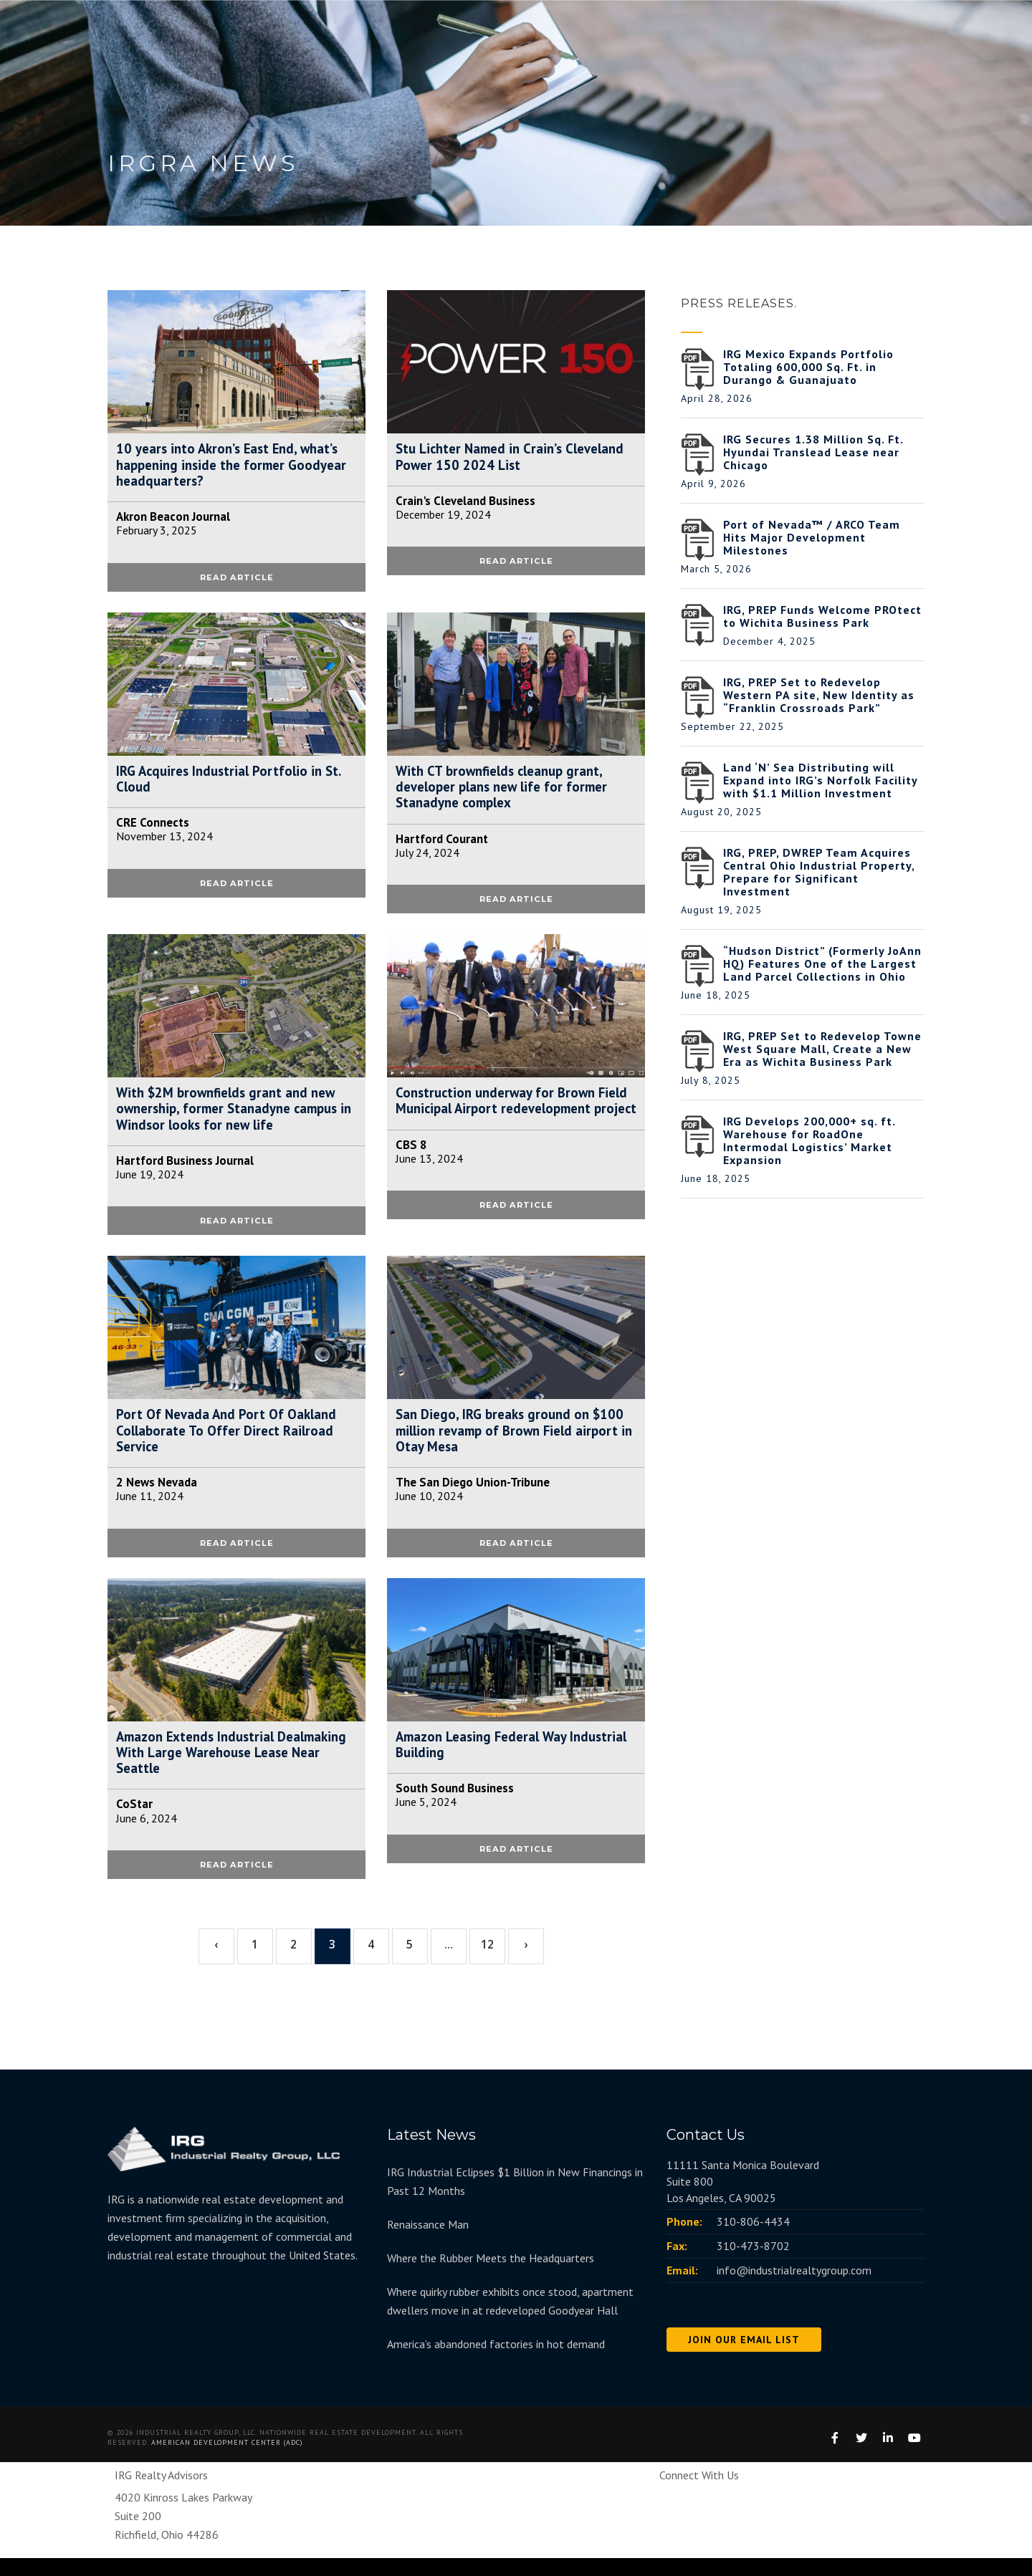 The width and height of the screenshot is (1032, 2576). I want to click on America’s abandoned factories in hot demand, so click(496, 2362).